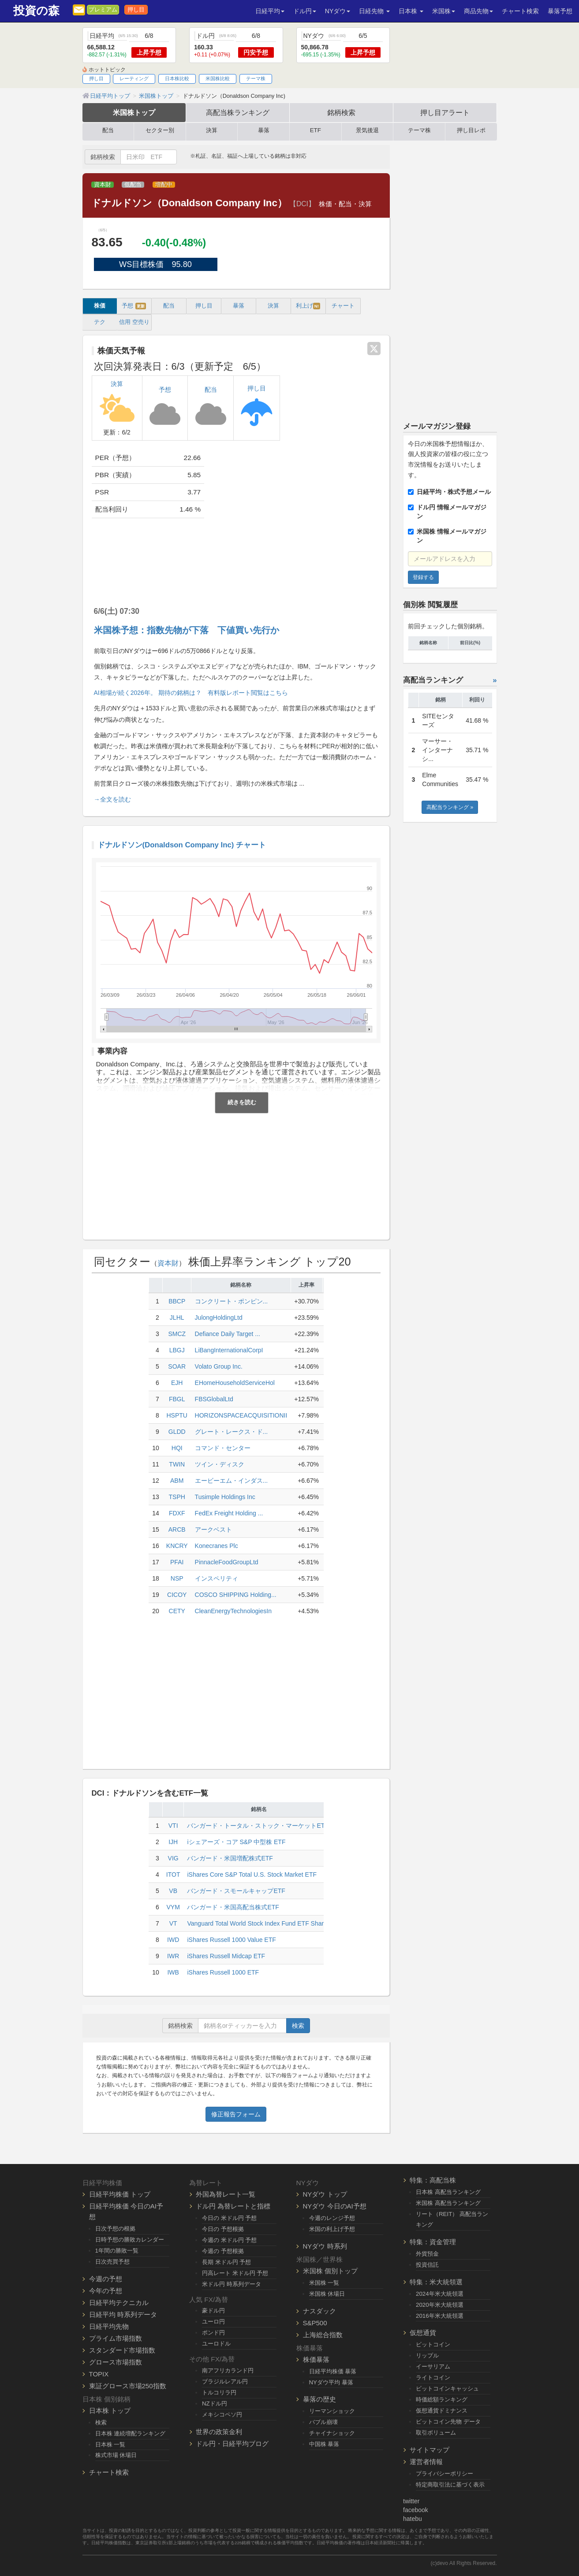 The width and height of the screenshot is (579, 2576). What do you see at coordinates (325, 2194) in the screenshot?
I see `NYダウ トップ` at bounding box center [325, 2194].